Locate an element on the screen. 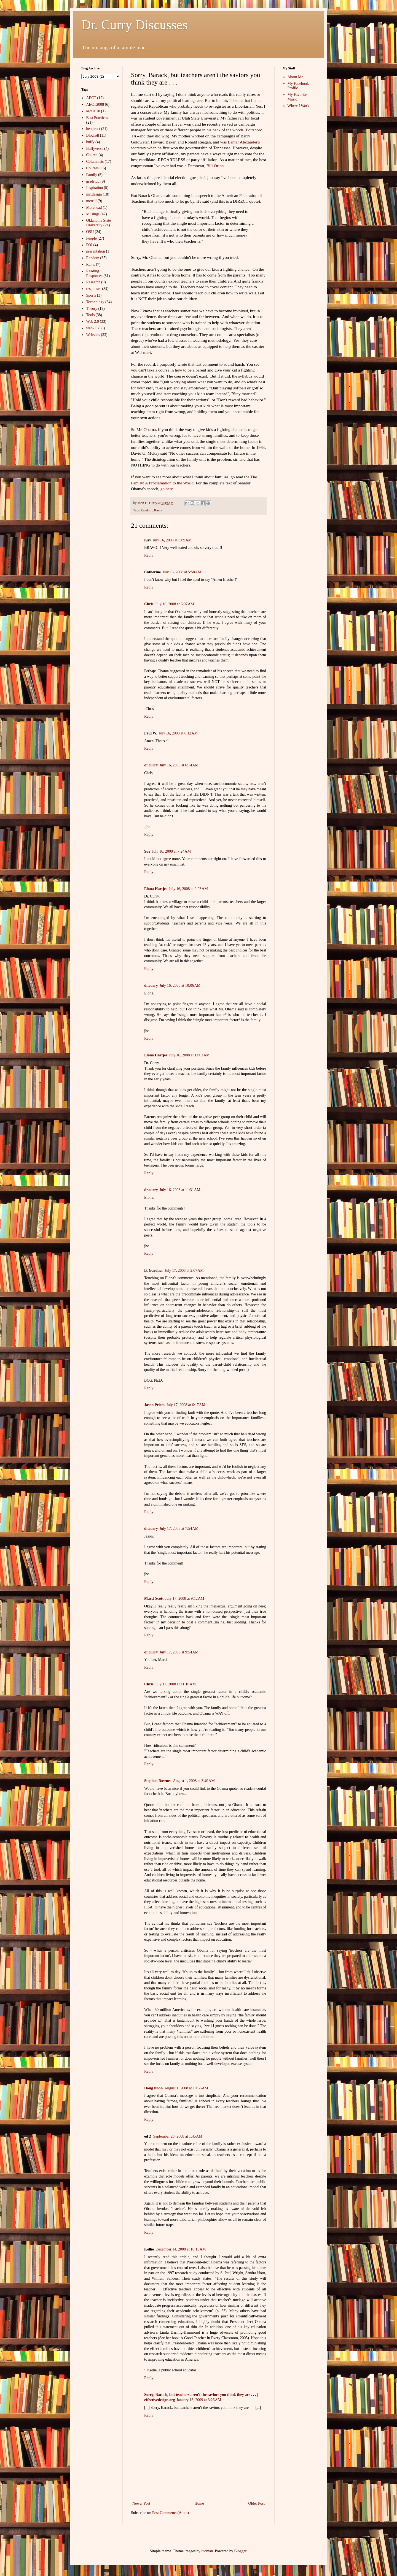 The height and width of the screenshot is (2576, 397). August 1, 2008 at 3:40 AM is located at coordinates (193, 1781).